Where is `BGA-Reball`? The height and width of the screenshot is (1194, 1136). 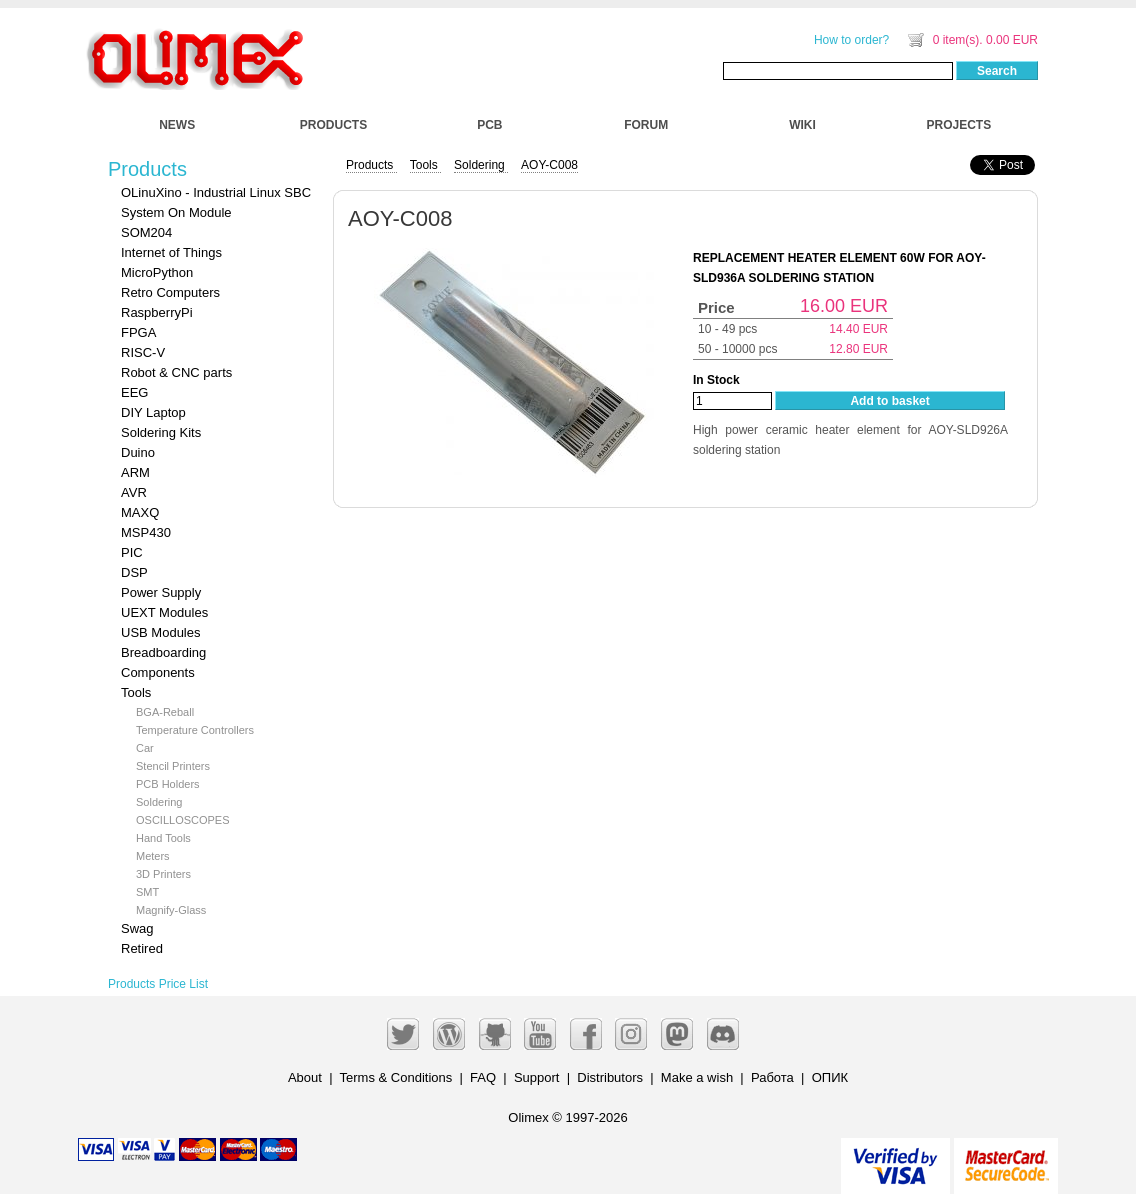 BGA-Reball is located at coordinates (165, 712).